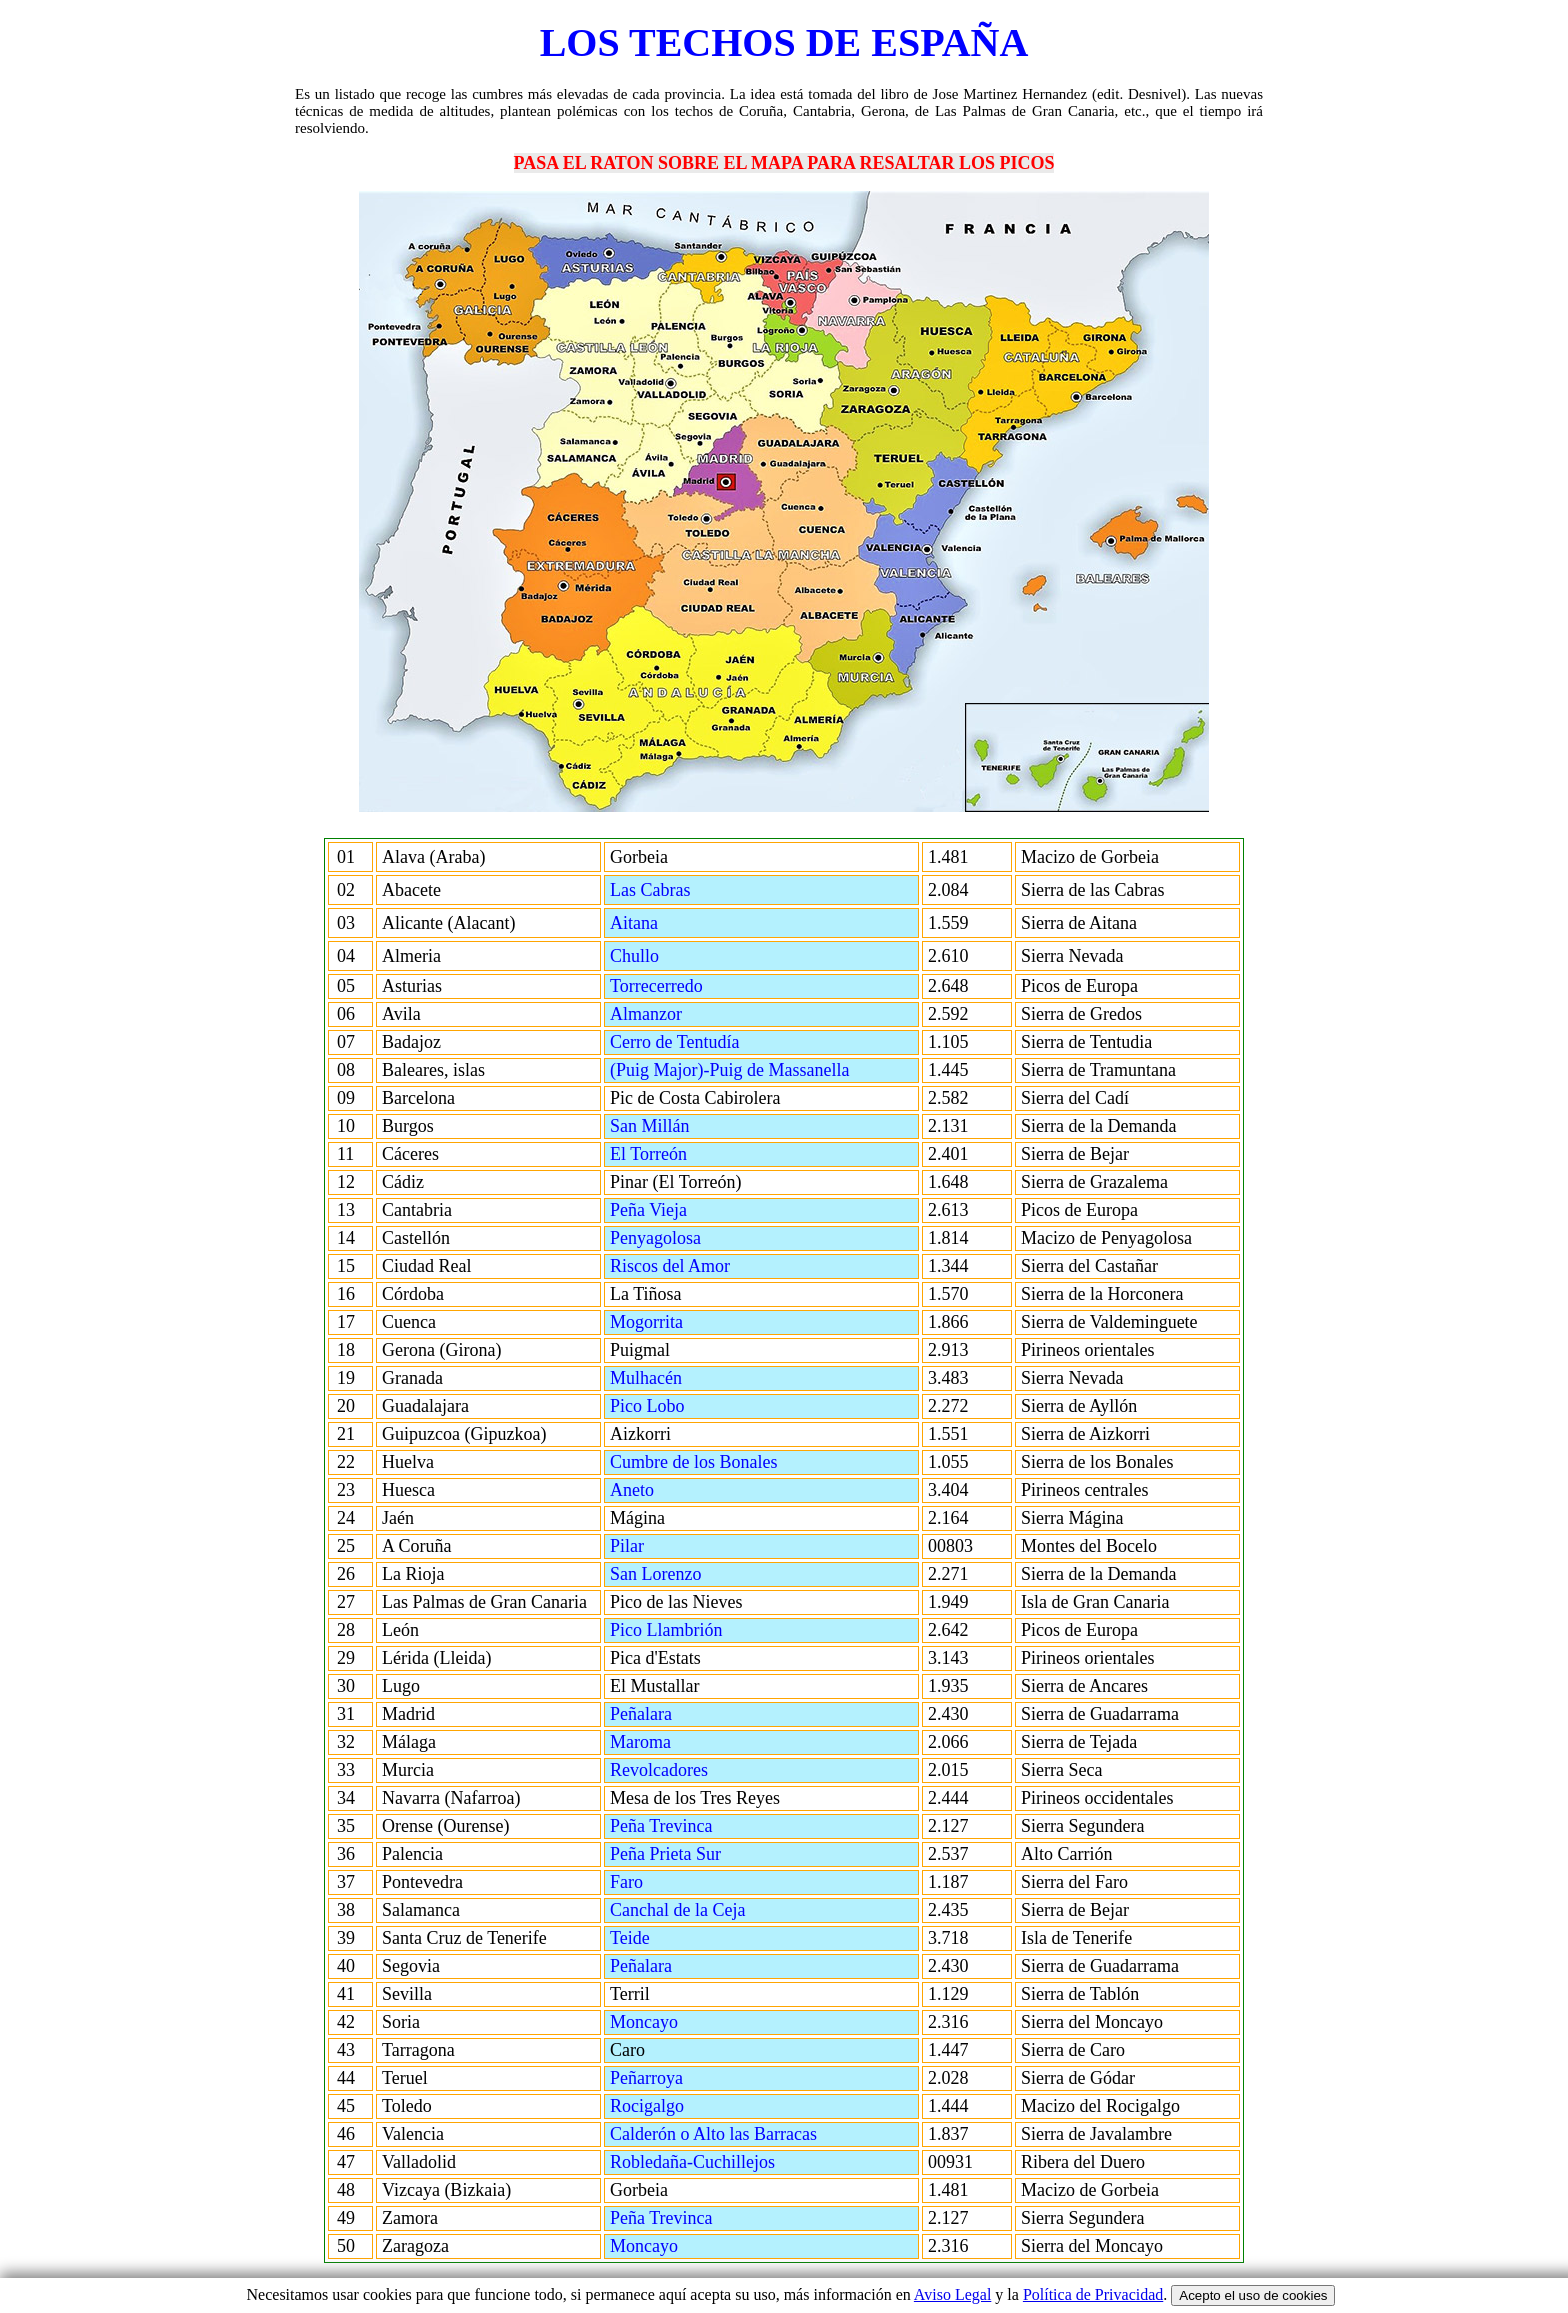 This screenshot has width=1568, height=2313. I want to click on Faro, so click(676, 1882).